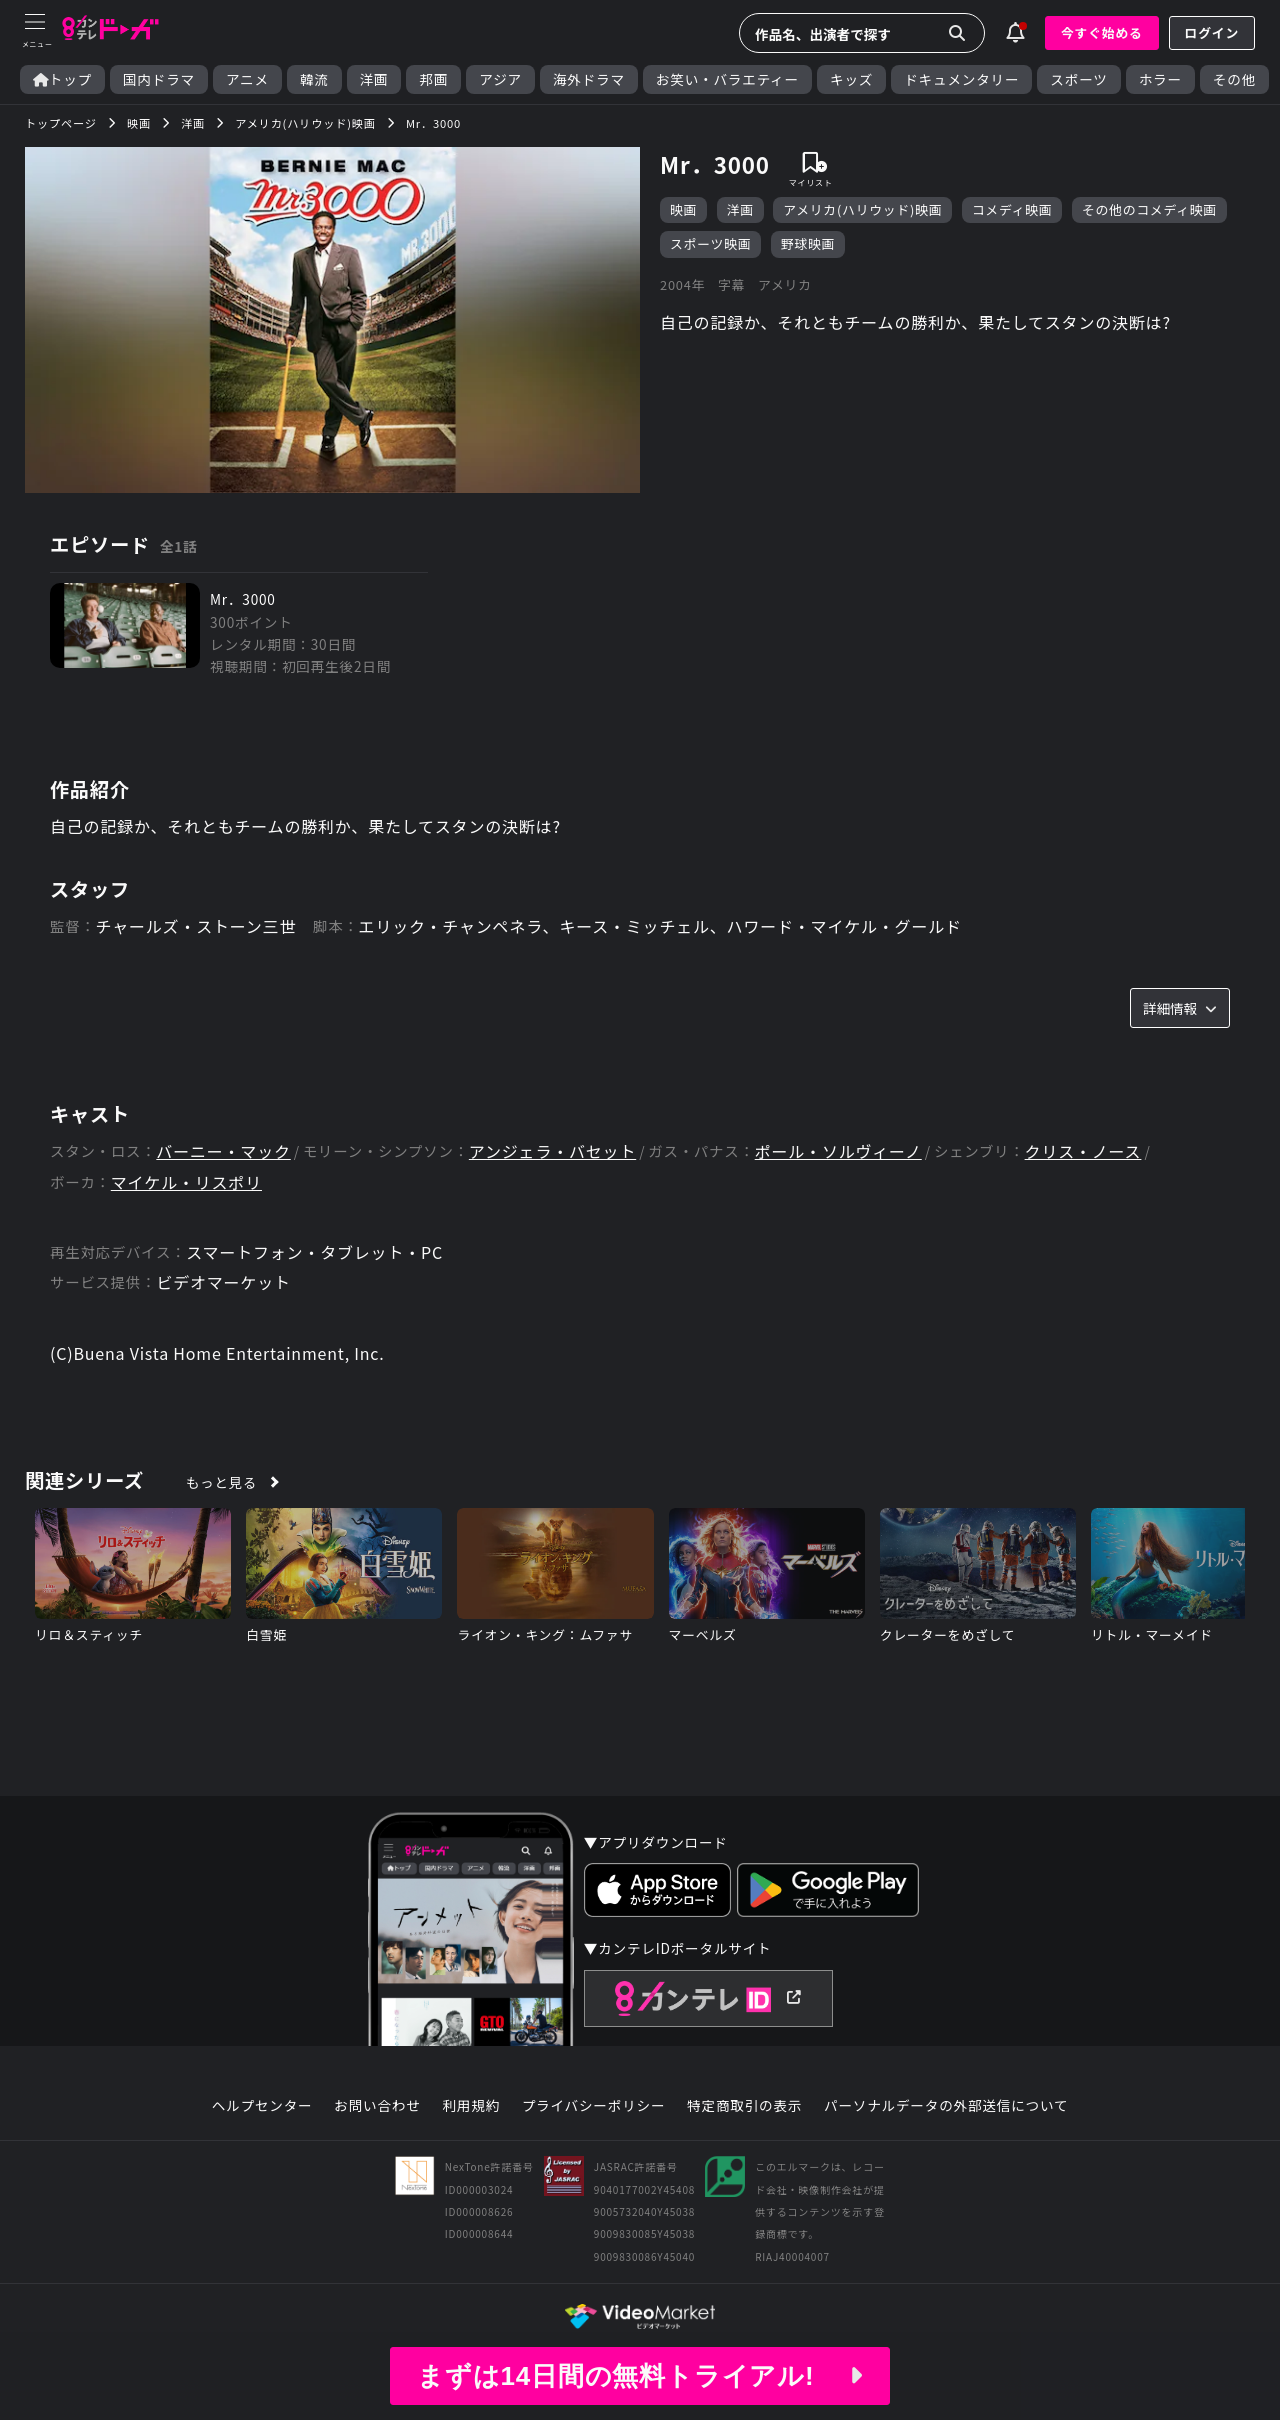 This screenshot has height=2420, width=1280. I want to click on 利用規約, so click(471, 2106).